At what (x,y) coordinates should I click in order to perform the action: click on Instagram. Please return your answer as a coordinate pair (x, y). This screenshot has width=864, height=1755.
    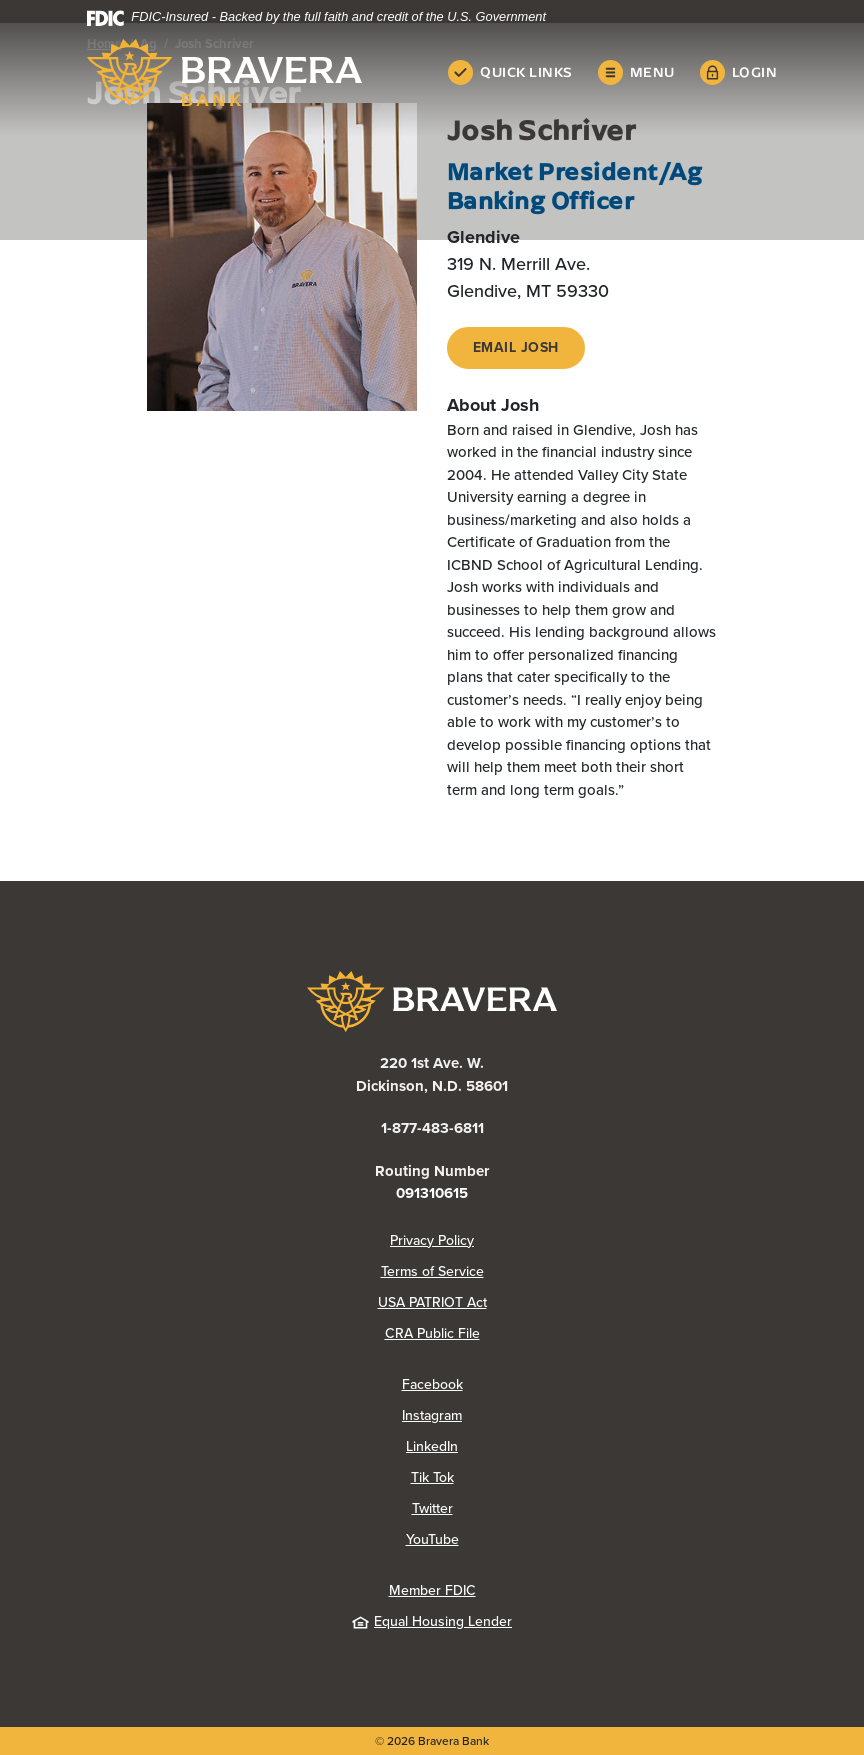
    Looking at the image, I should click on (432, 1415).